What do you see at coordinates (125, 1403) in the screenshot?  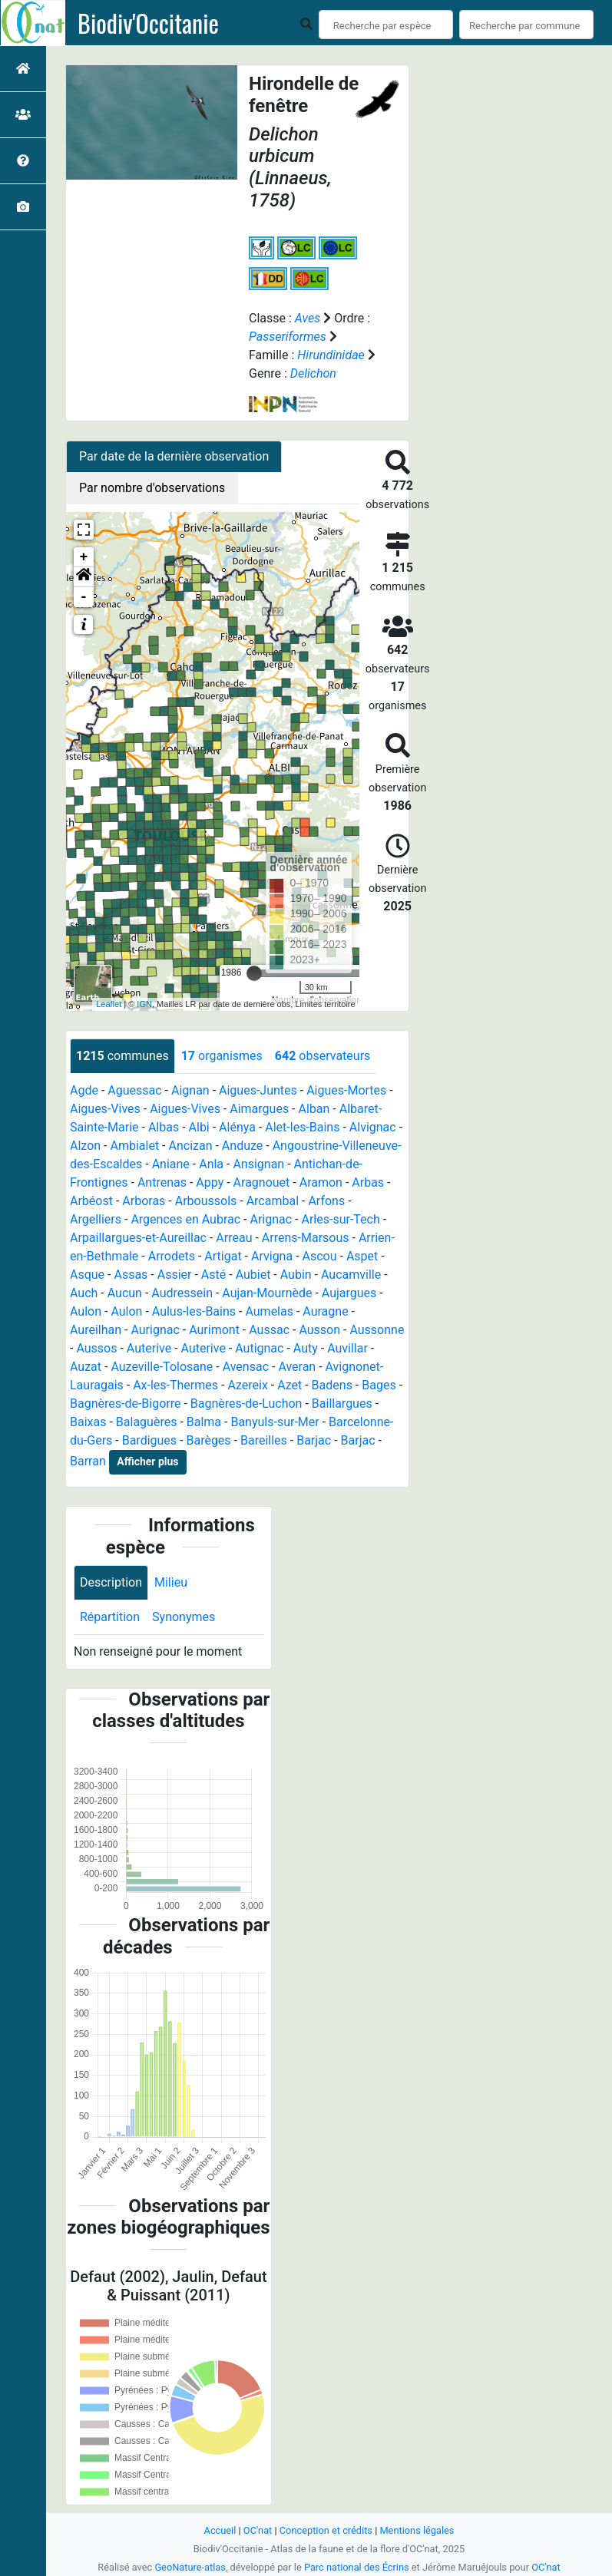 I see `Bagnères-de-Bigorre` at bounding box center [125, 1403].